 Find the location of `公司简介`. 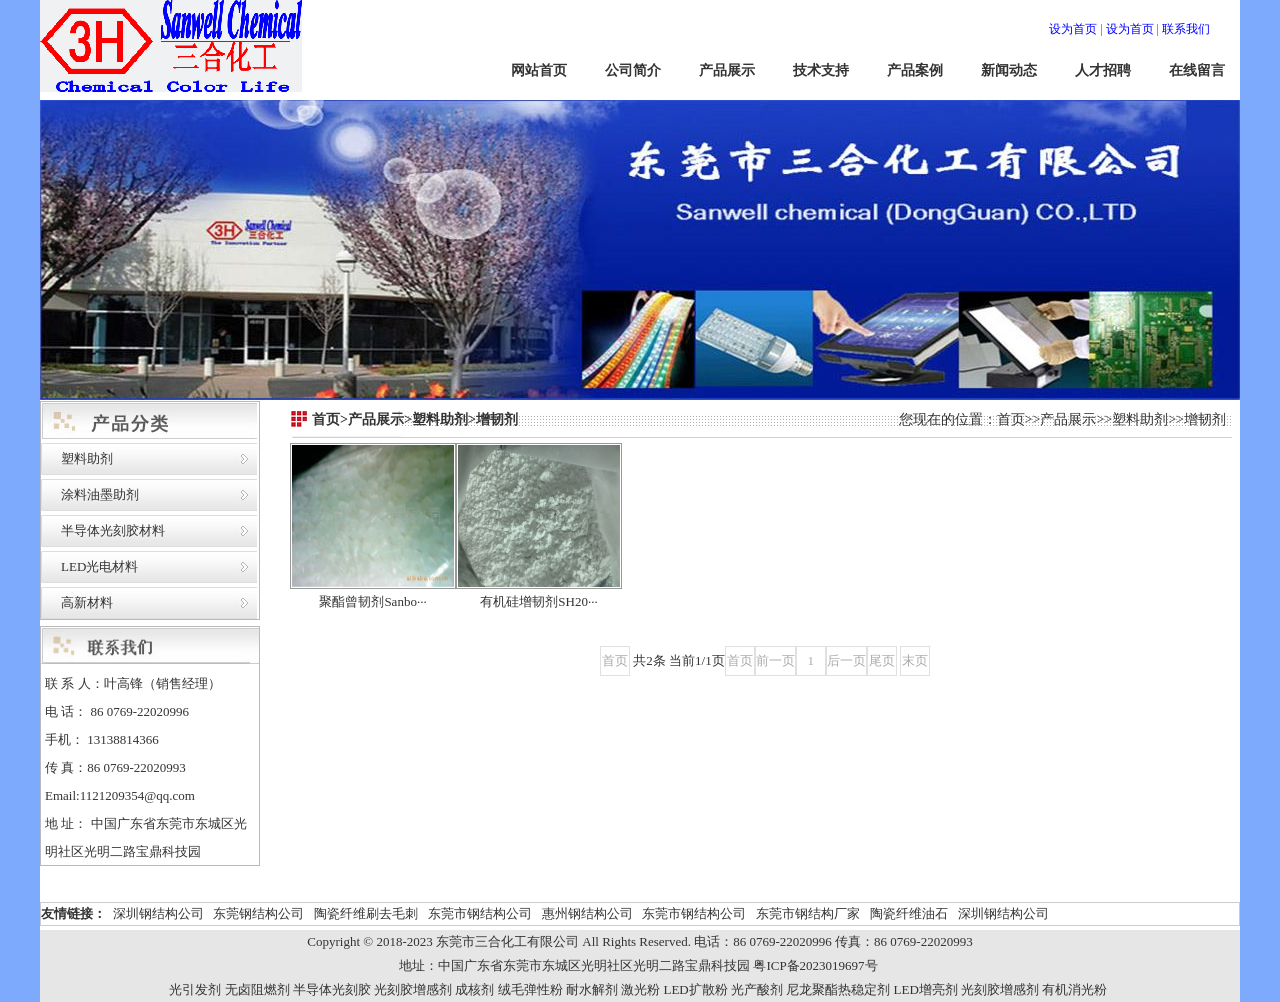

公司简介 is located at coordinates (633, 70).